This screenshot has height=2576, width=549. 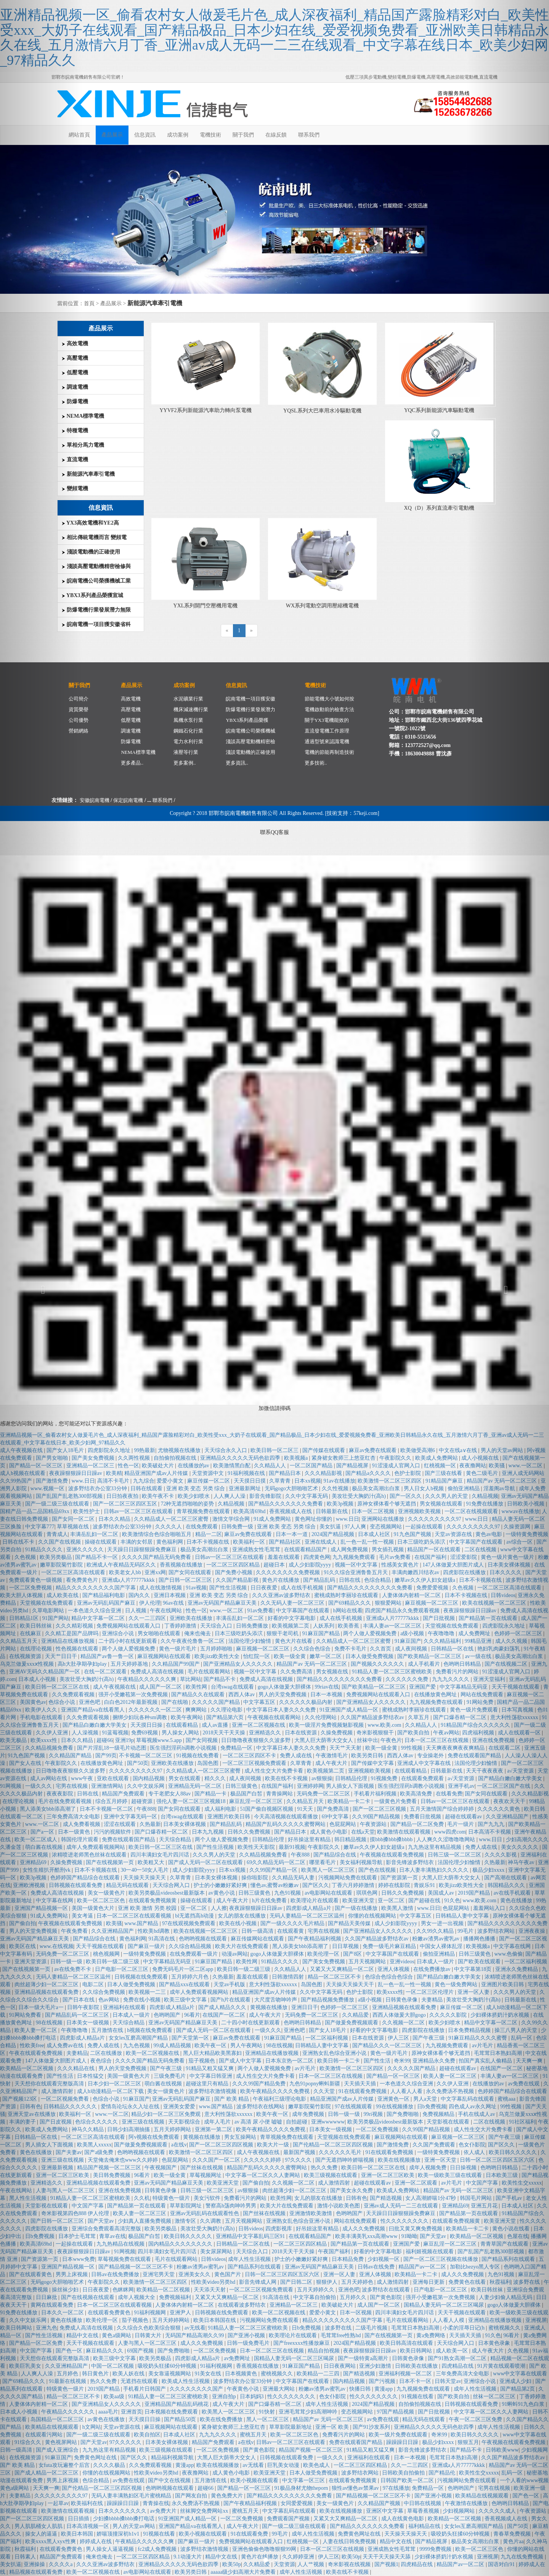 What do you see at coordinates (333, 2145) in the screenshot?
I see `国产伦精品一区二区三区四区视频` at bounding box center [333, 2145].